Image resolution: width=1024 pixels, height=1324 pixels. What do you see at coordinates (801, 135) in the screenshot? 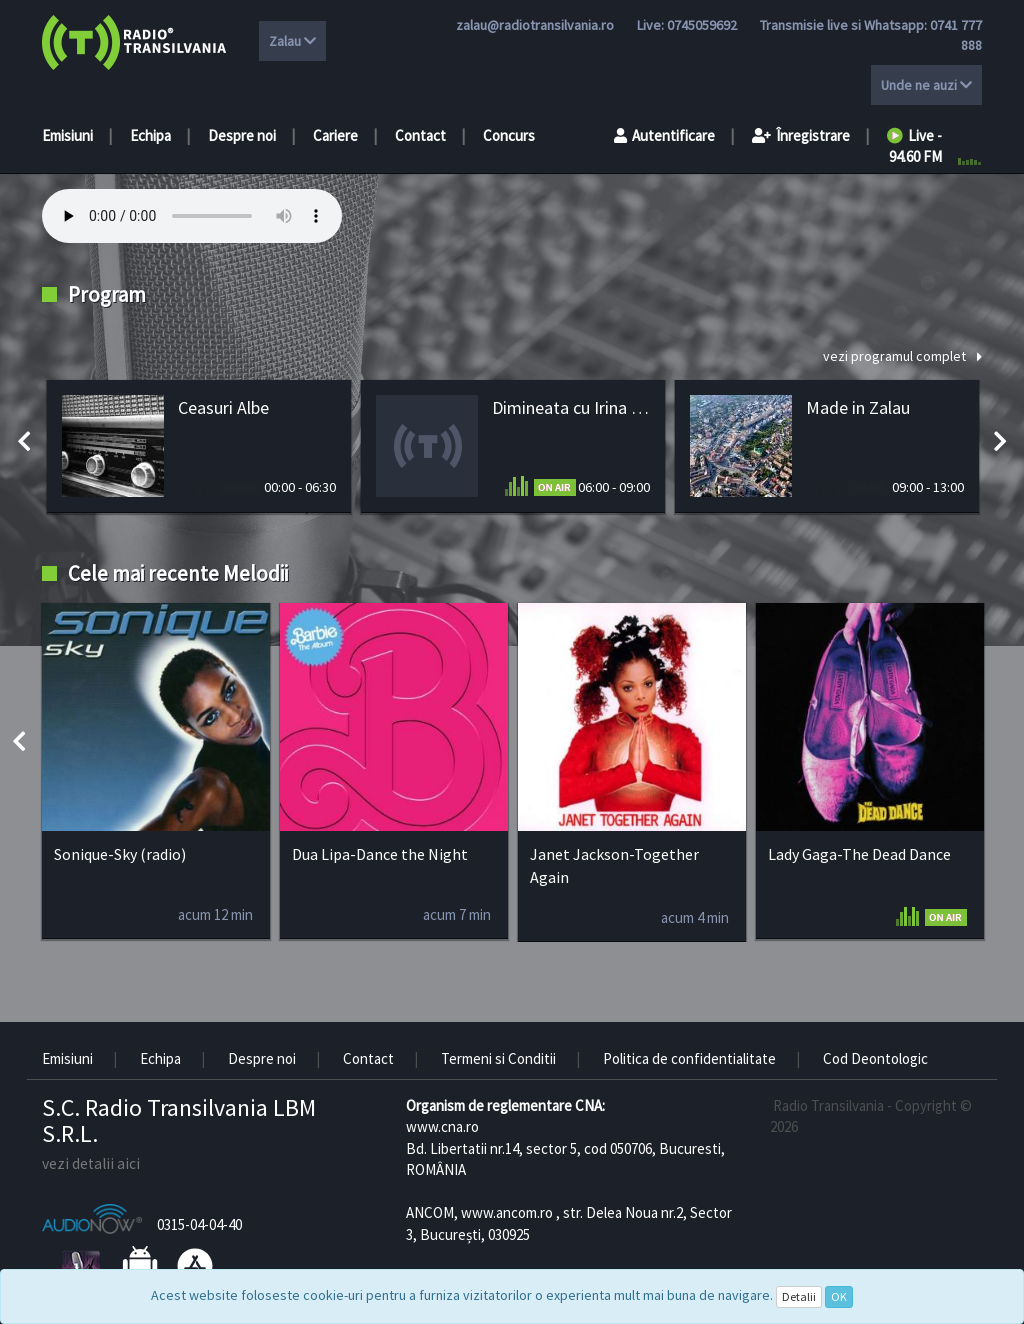
I see `Înregistrare` at bounding box center [801, 135].